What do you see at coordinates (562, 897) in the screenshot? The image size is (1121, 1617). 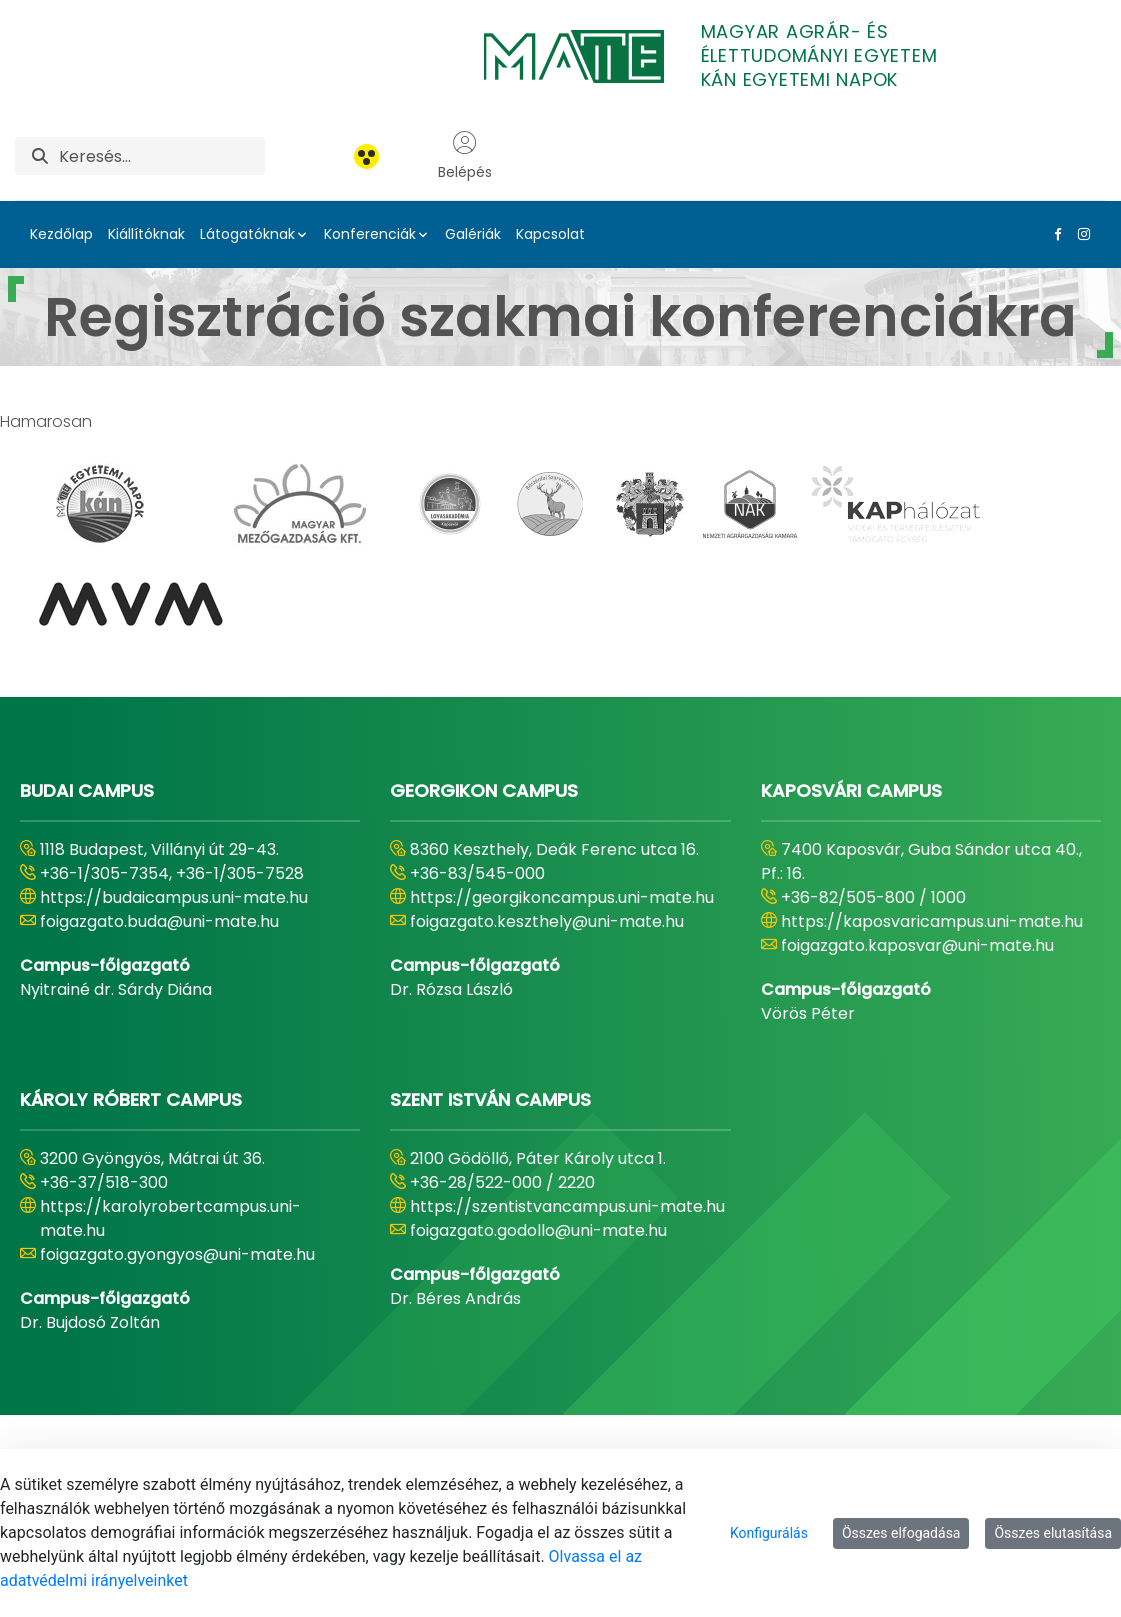 I see `https://georgikoncampus.uni-mate.hu` at bounding box center [562, 897].